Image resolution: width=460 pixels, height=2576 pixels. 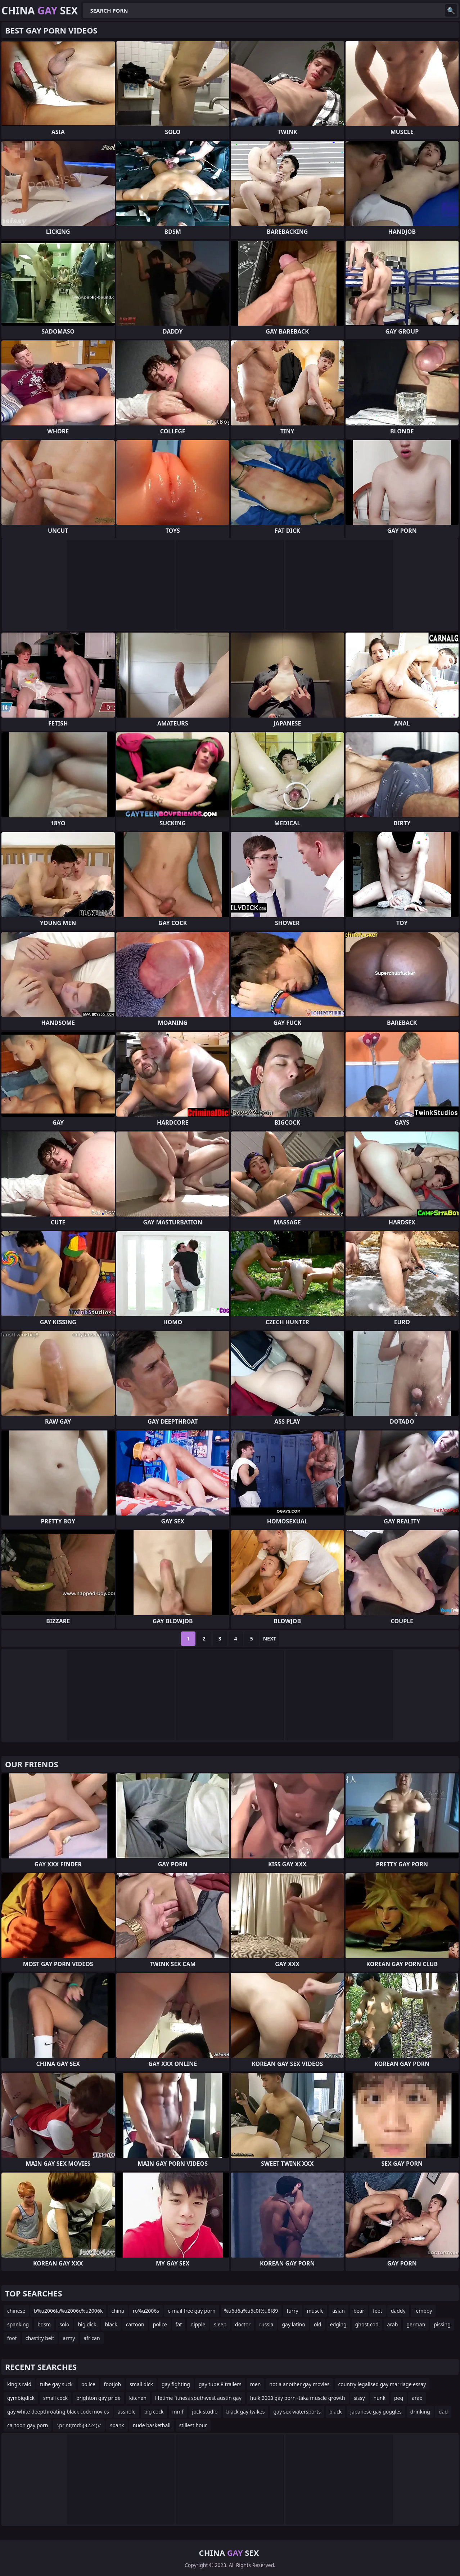 What do you see at coordinates (179, 2324) in the screenshot?
I see `fat` at bounding box center [179, 2324].